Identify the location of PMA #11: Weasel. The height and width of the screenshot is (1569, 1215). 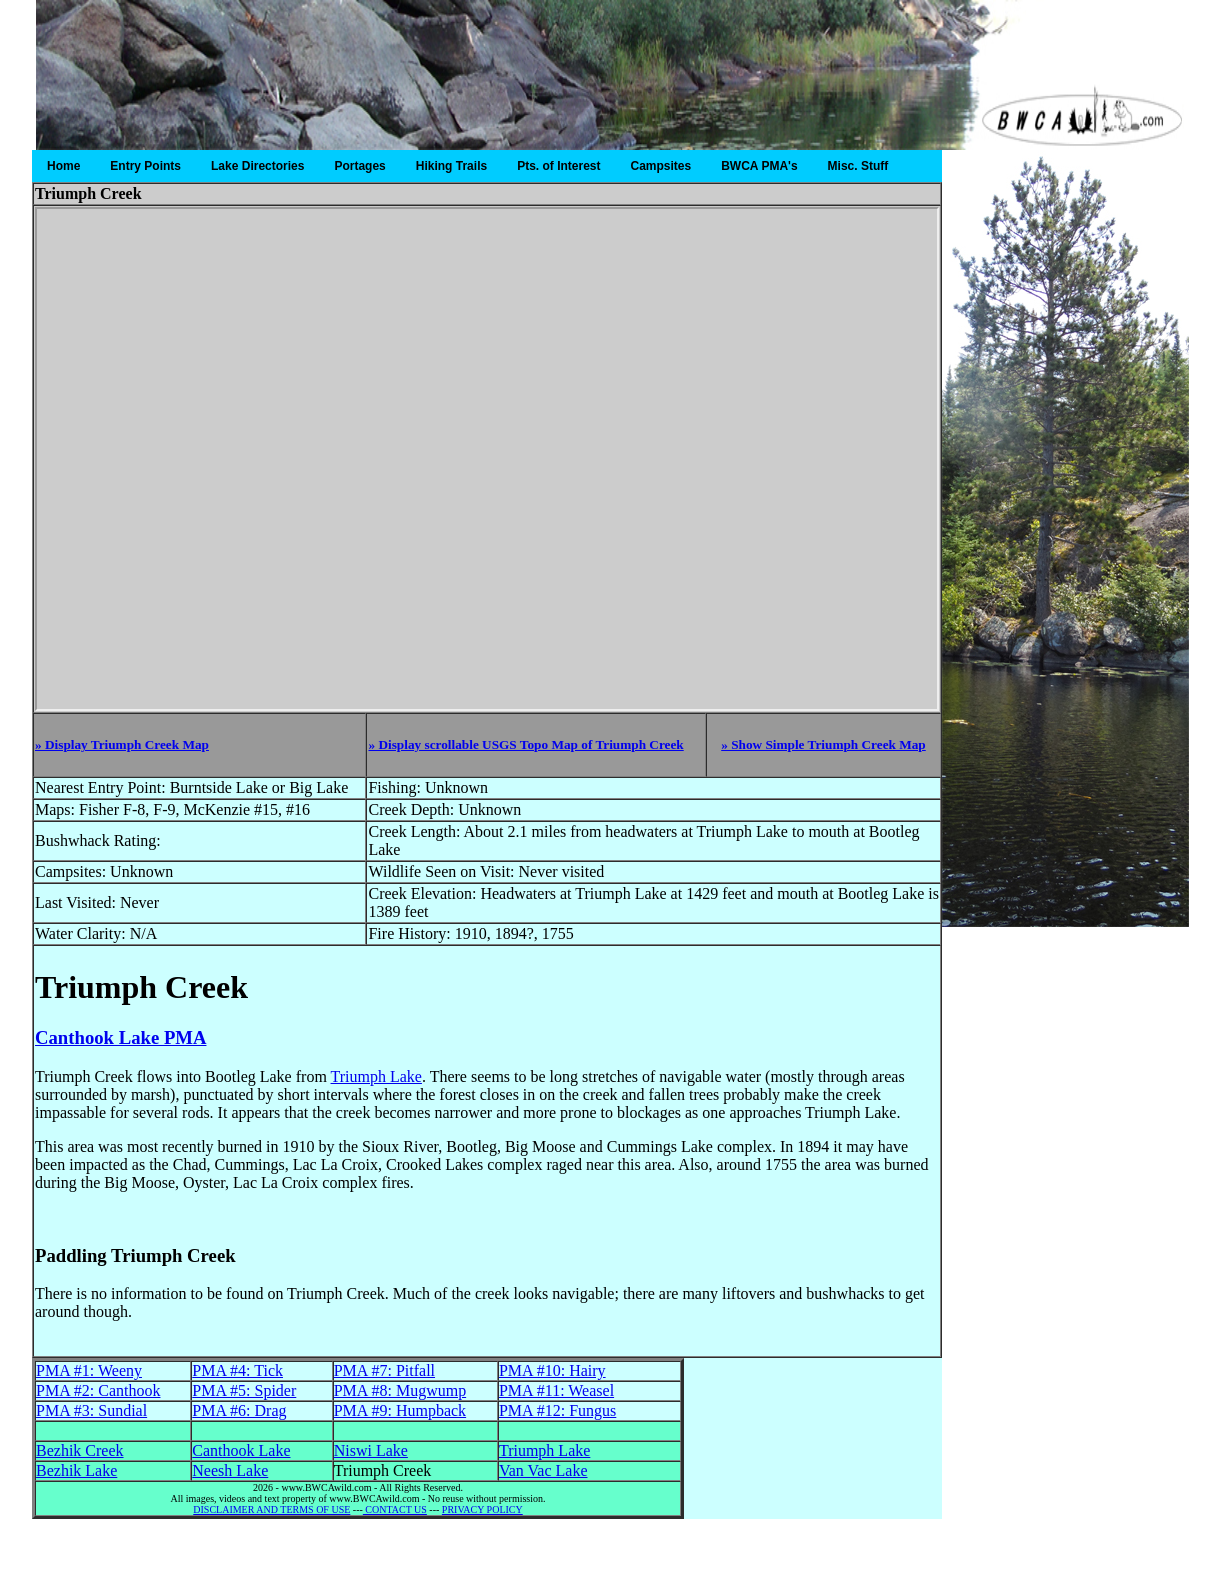
(556, 1390).